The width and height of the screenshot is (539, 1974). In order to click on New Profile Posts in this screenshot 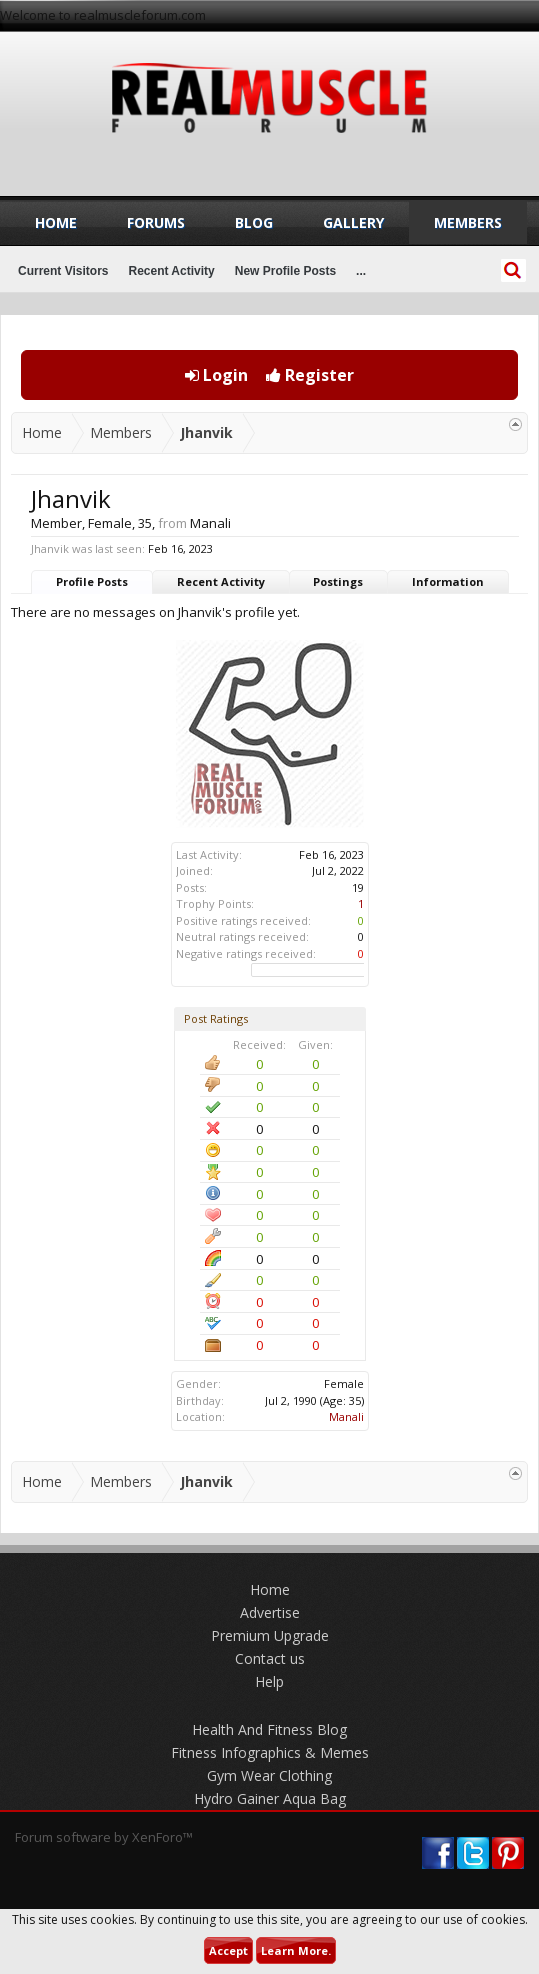, I will do `click(285, 271)`.